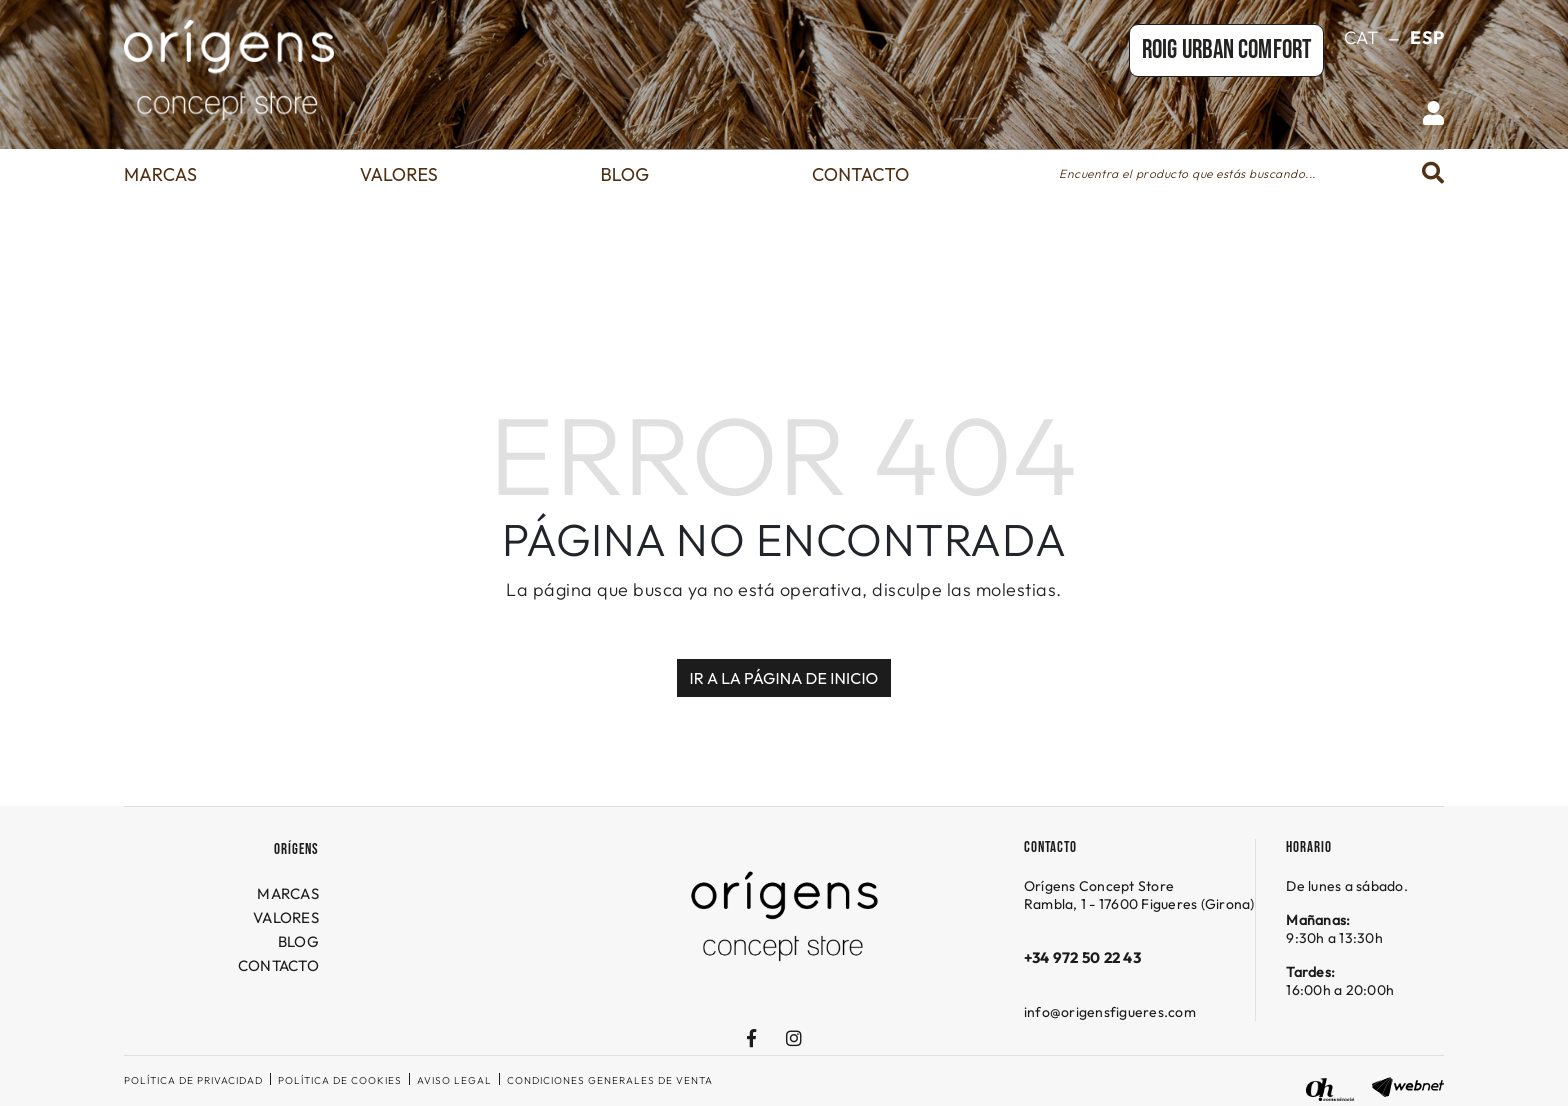  I want to click on CAT, so click(1361, 37).